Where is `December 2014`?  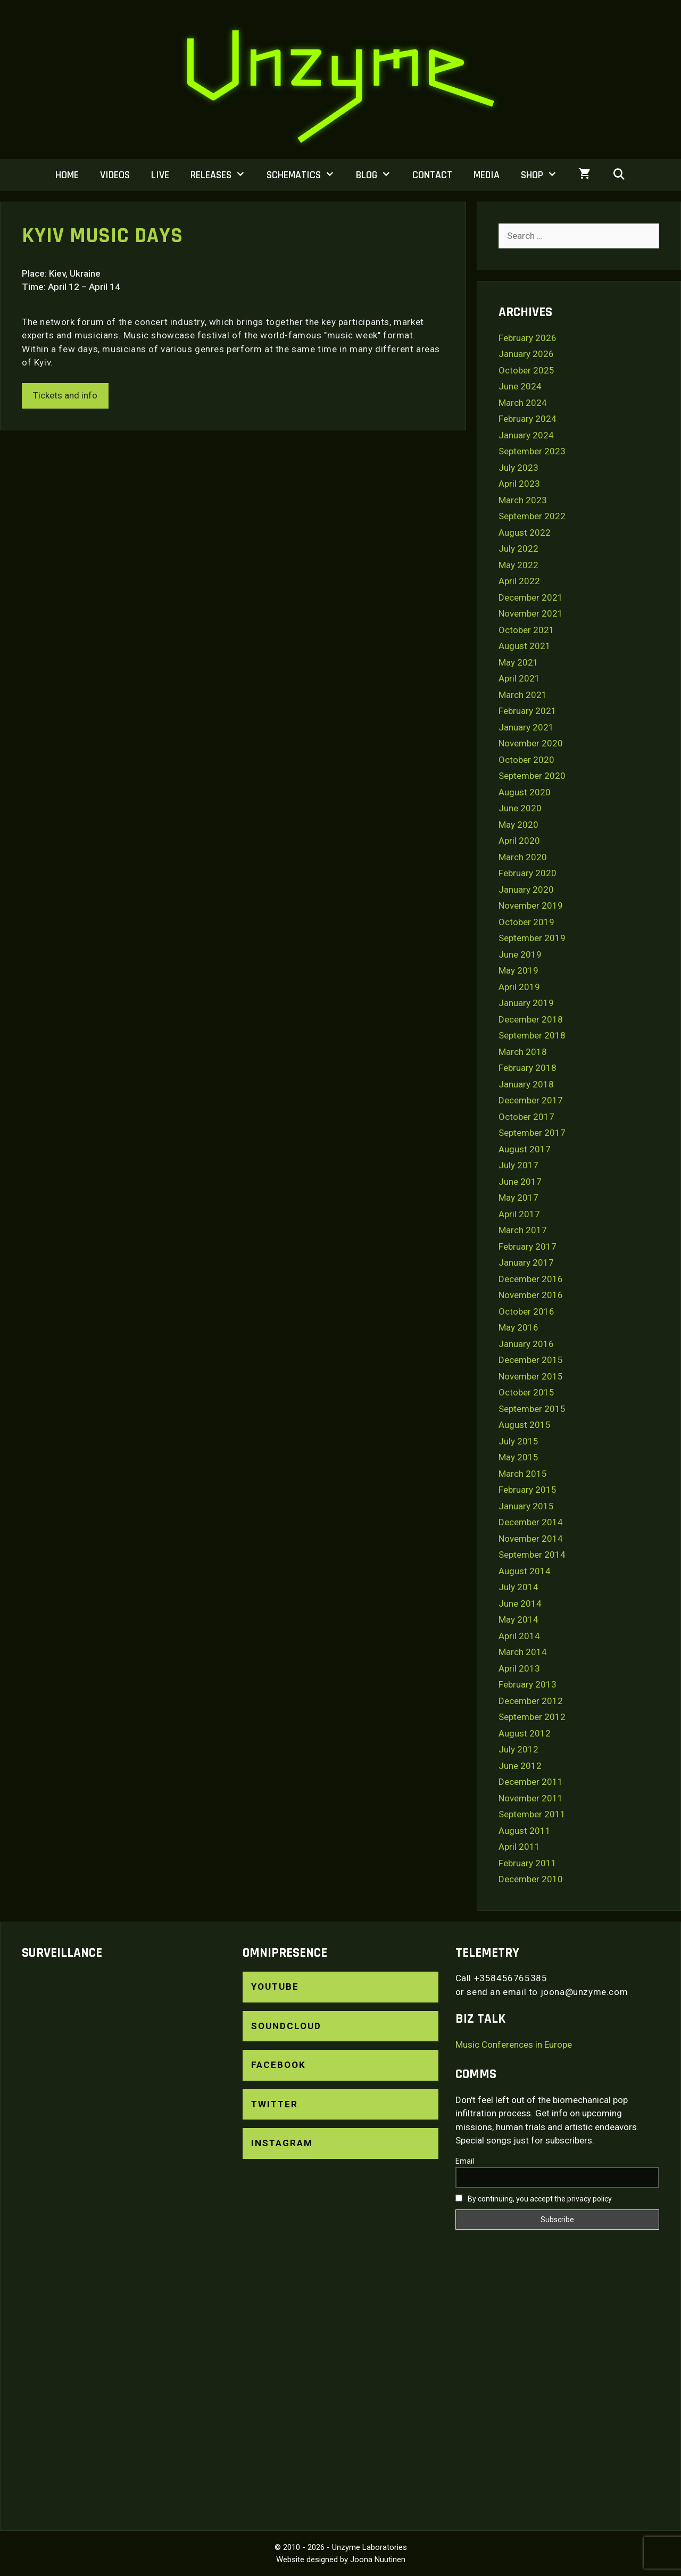 December 2014 is located at coordinates (531, 1522).